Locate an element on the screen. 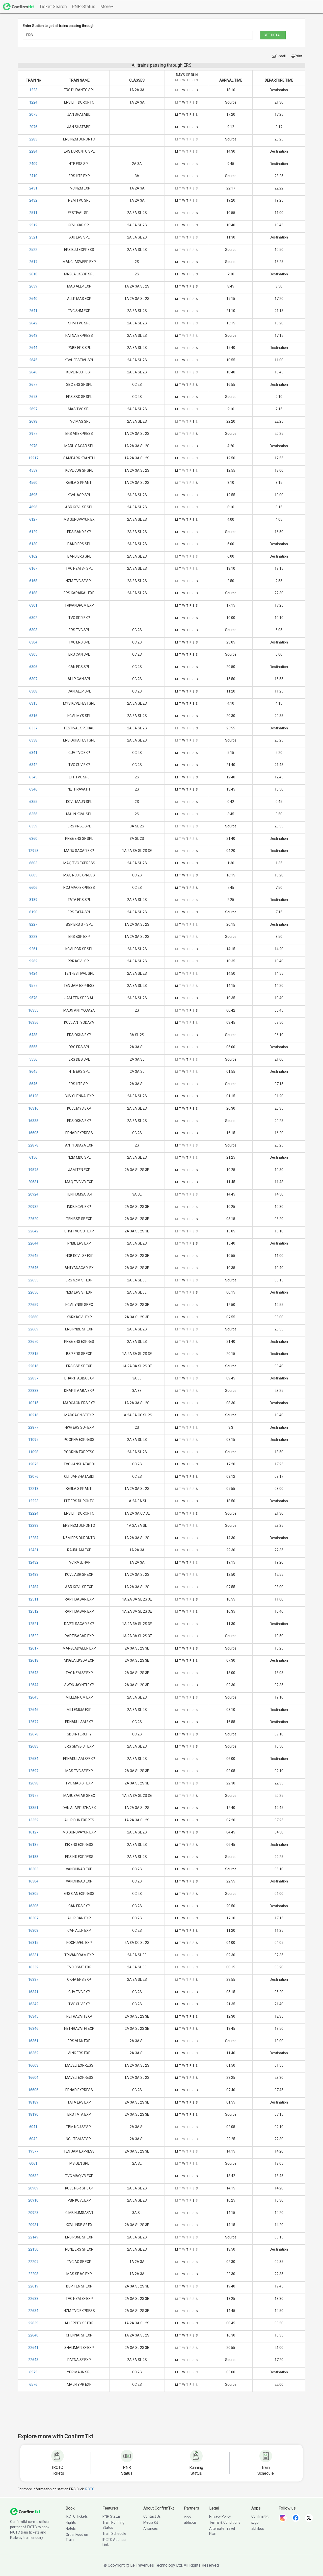 Image resolution: width=323 pixels, height=2576 pixels. 6360 is located at coordinates (33, 839).